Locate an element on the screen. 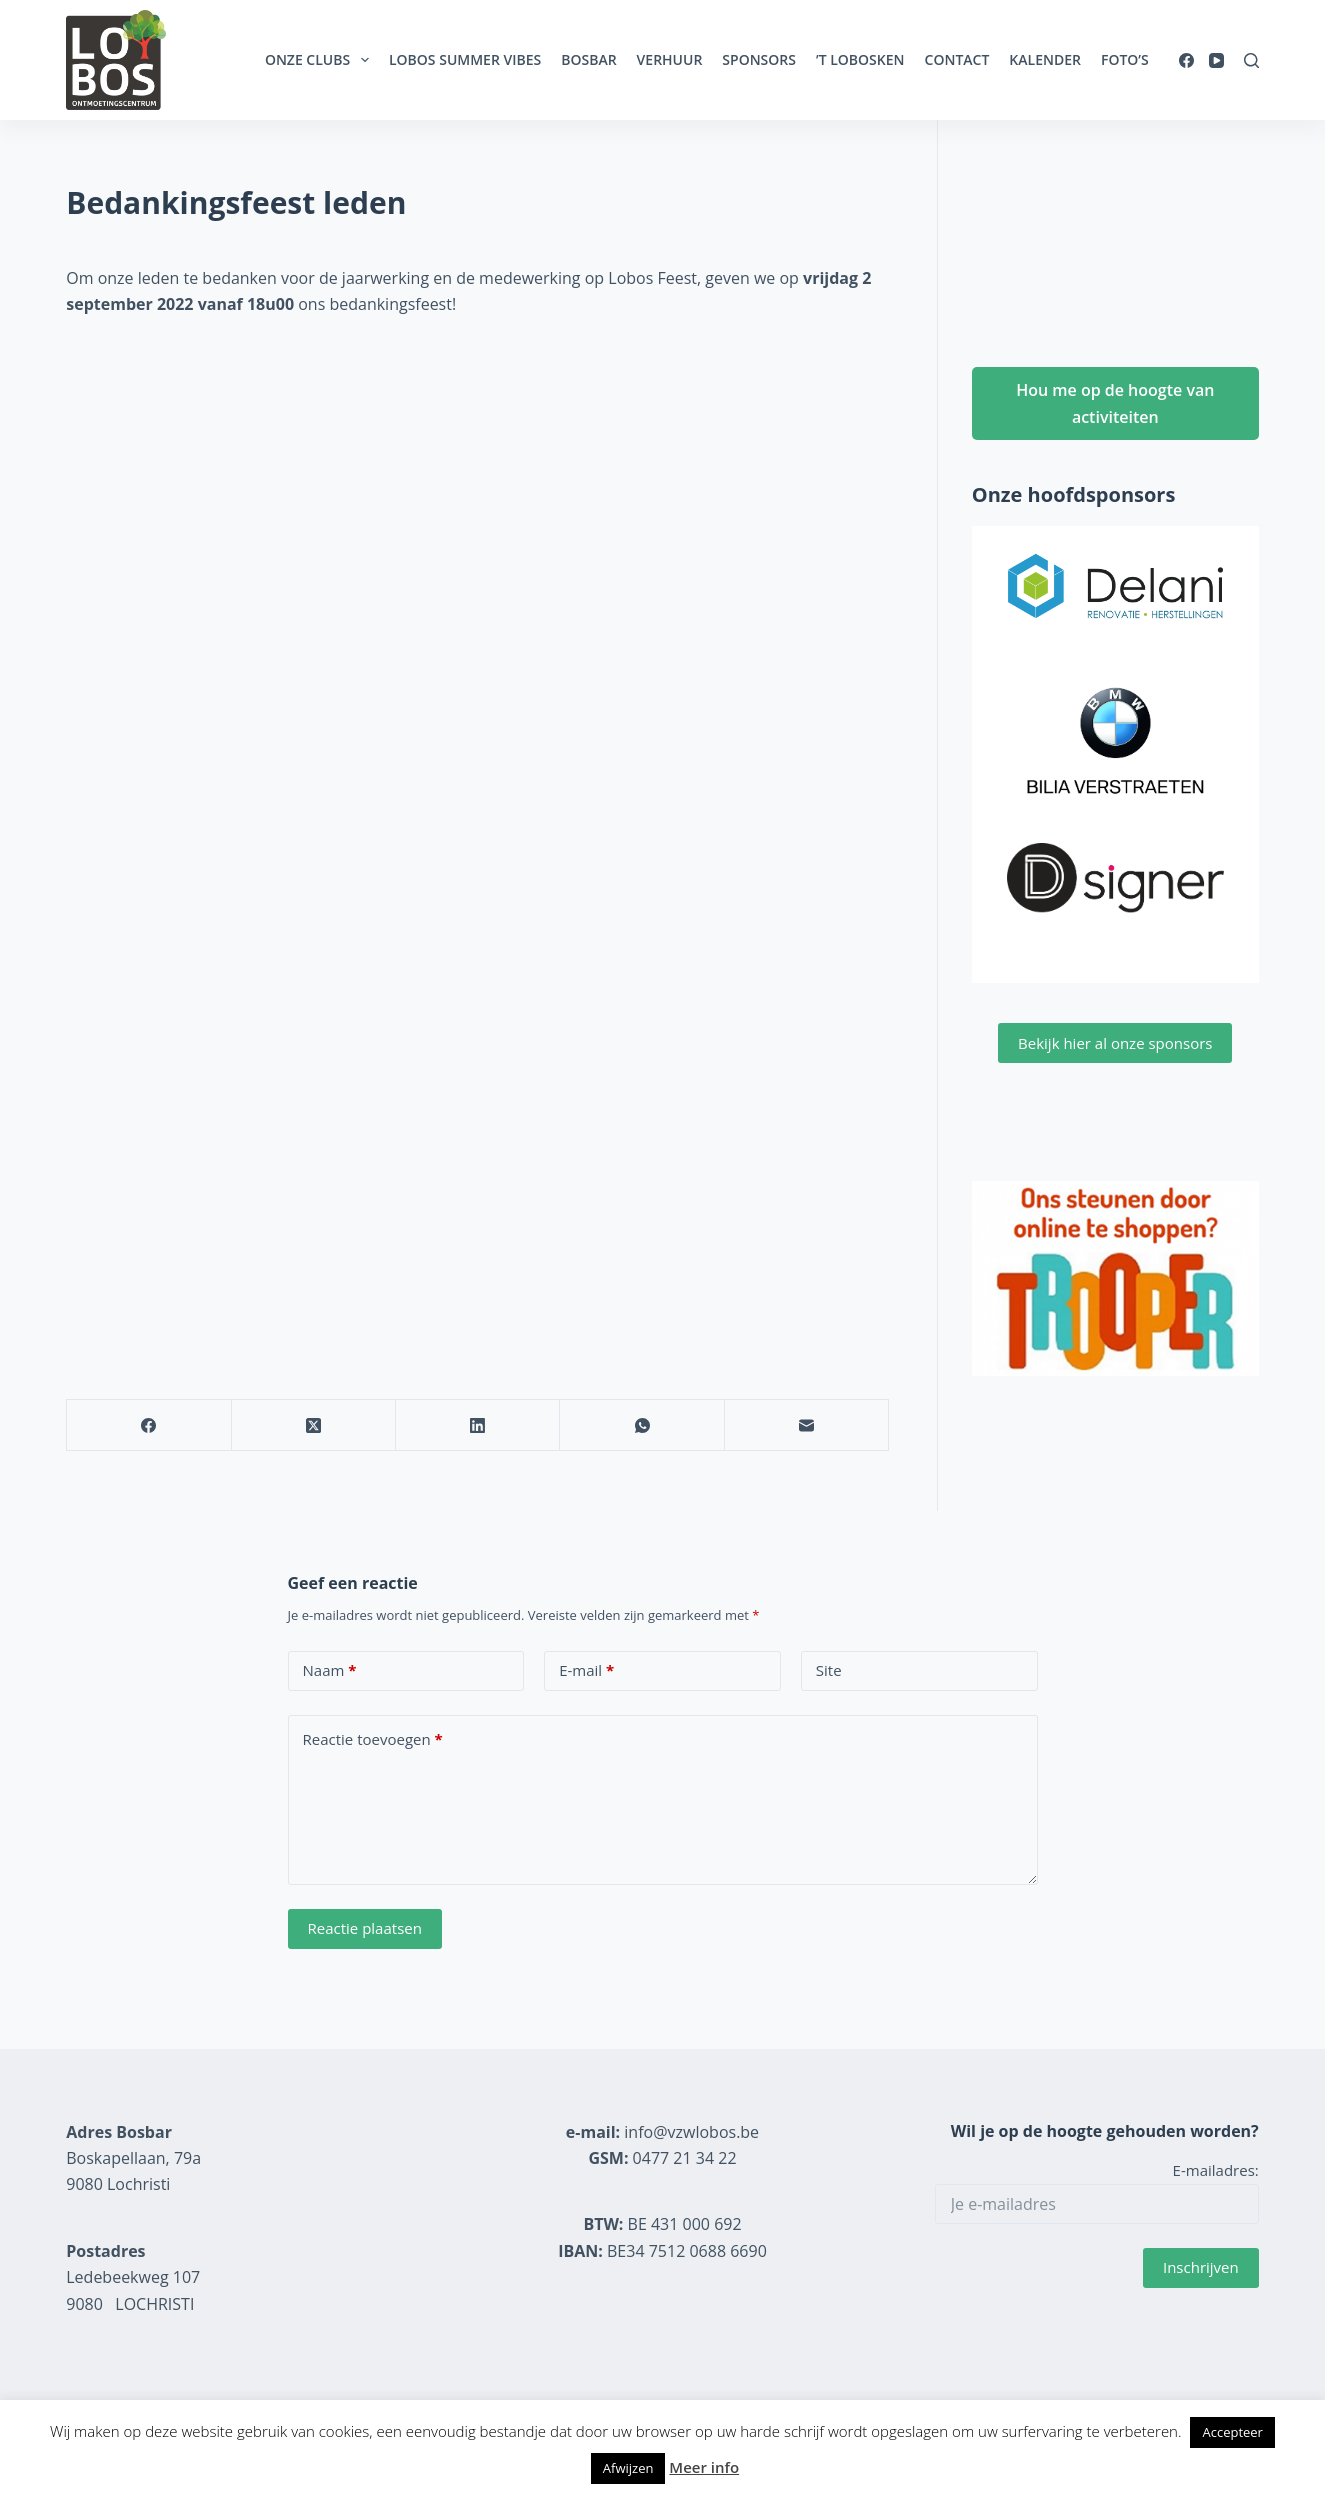 The height and width of the screenshot is (2496, 1325). Reactie toevoegen is located at coordinates (373, 1739).